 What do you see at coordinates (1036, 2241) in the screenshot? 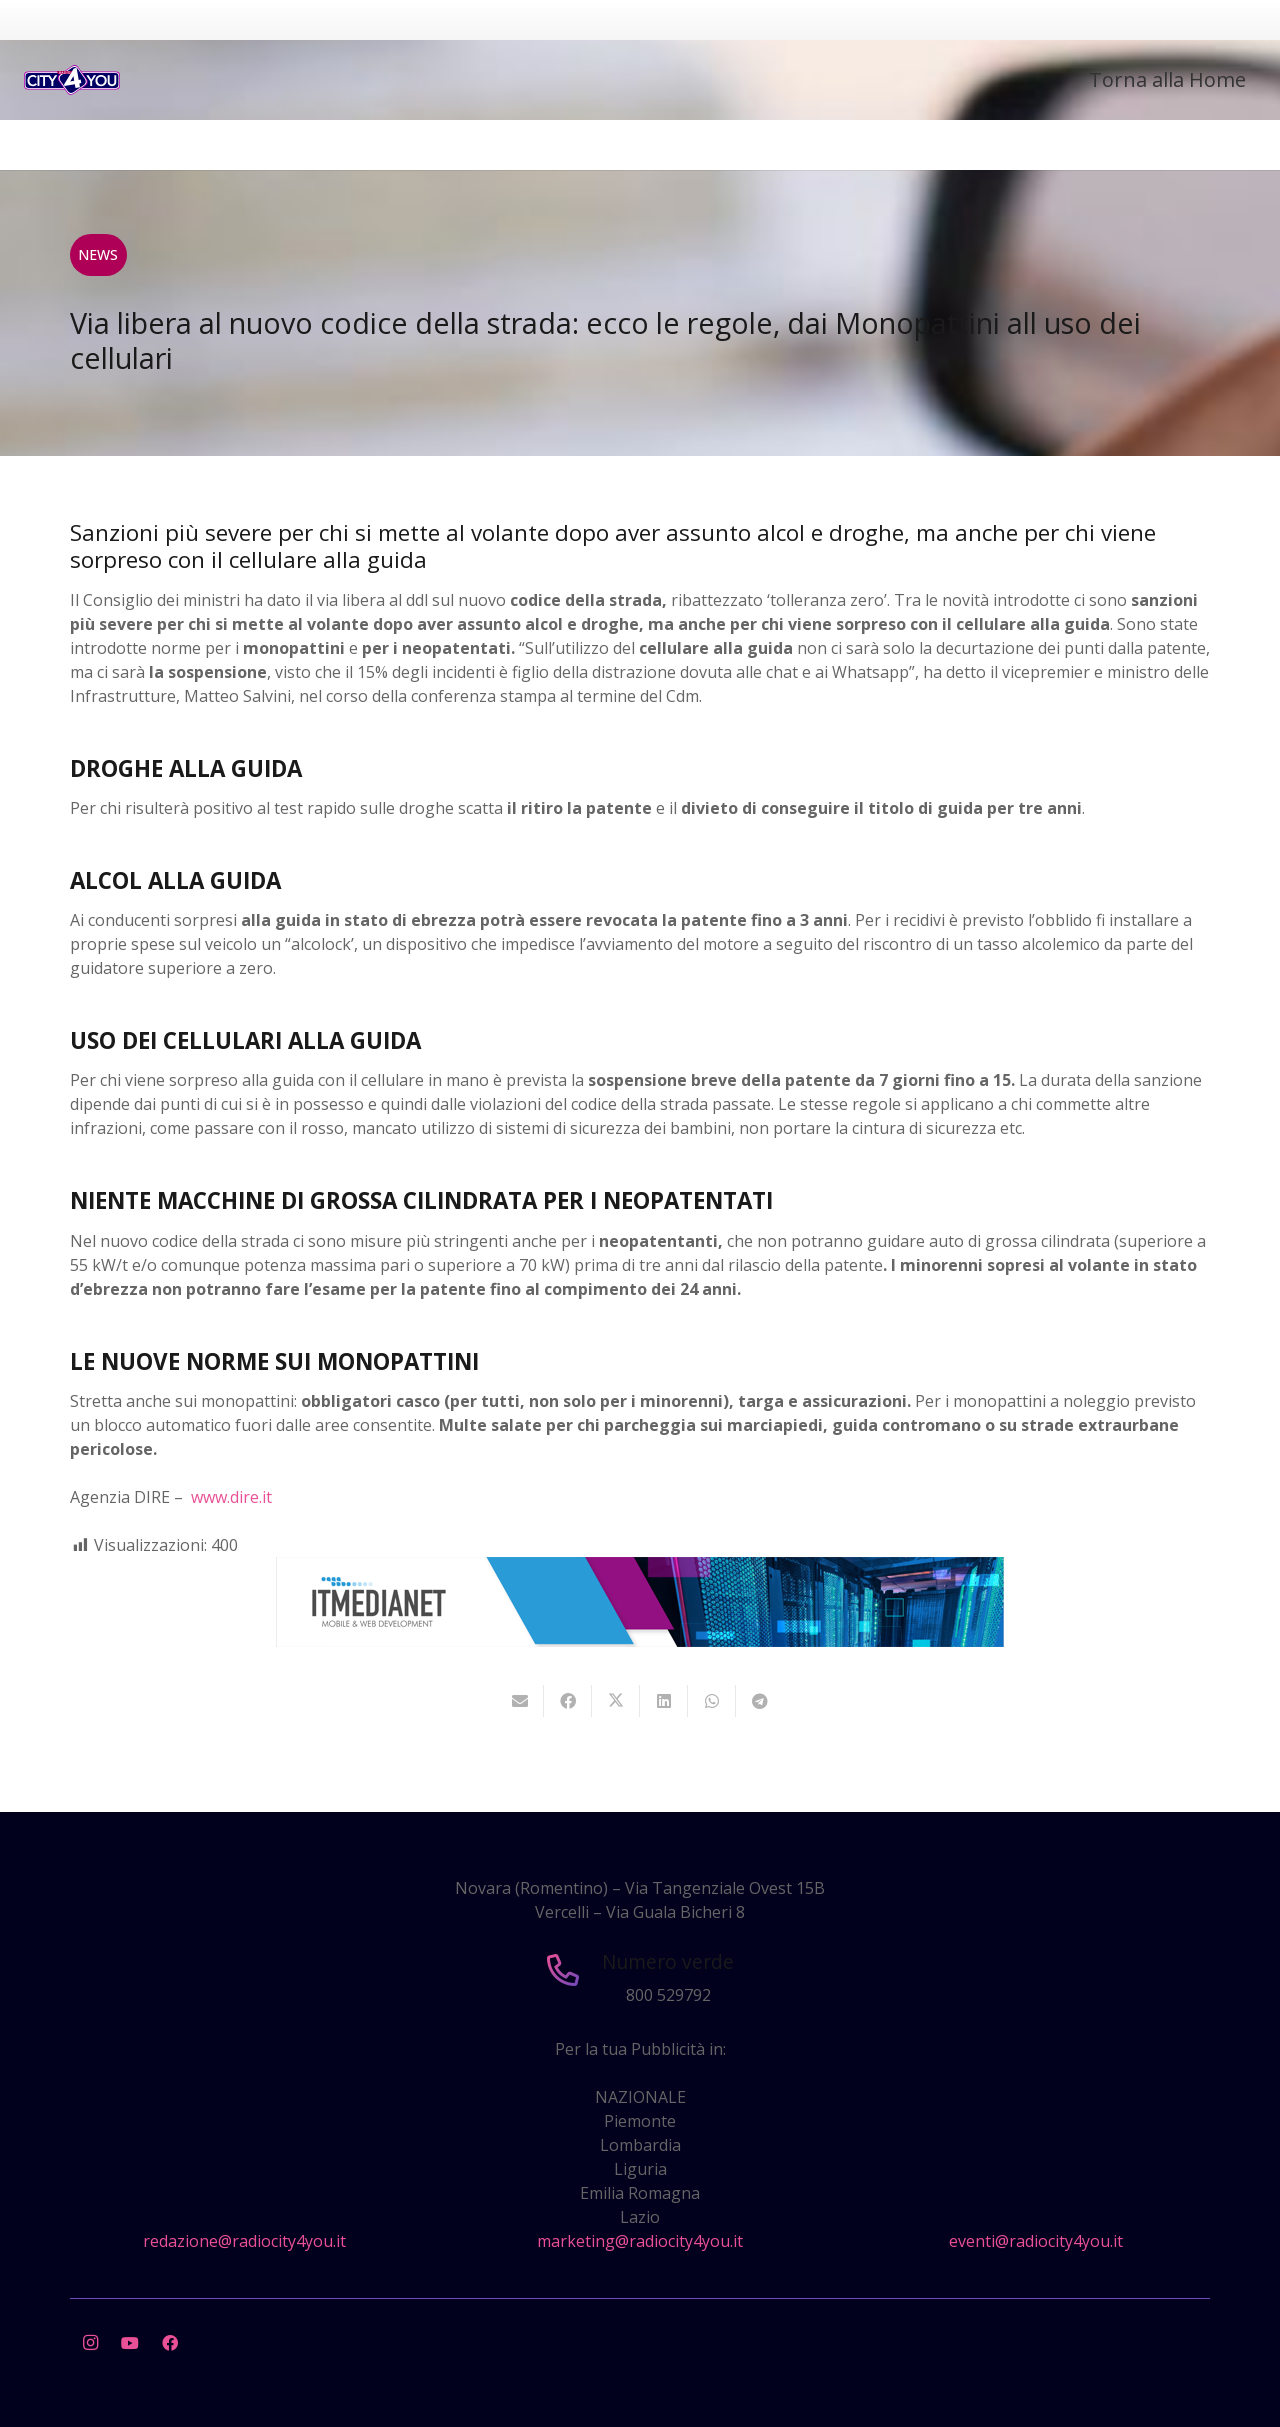
I see `eventi@radiocity4you.it` at bounding box center [1036, 2241].